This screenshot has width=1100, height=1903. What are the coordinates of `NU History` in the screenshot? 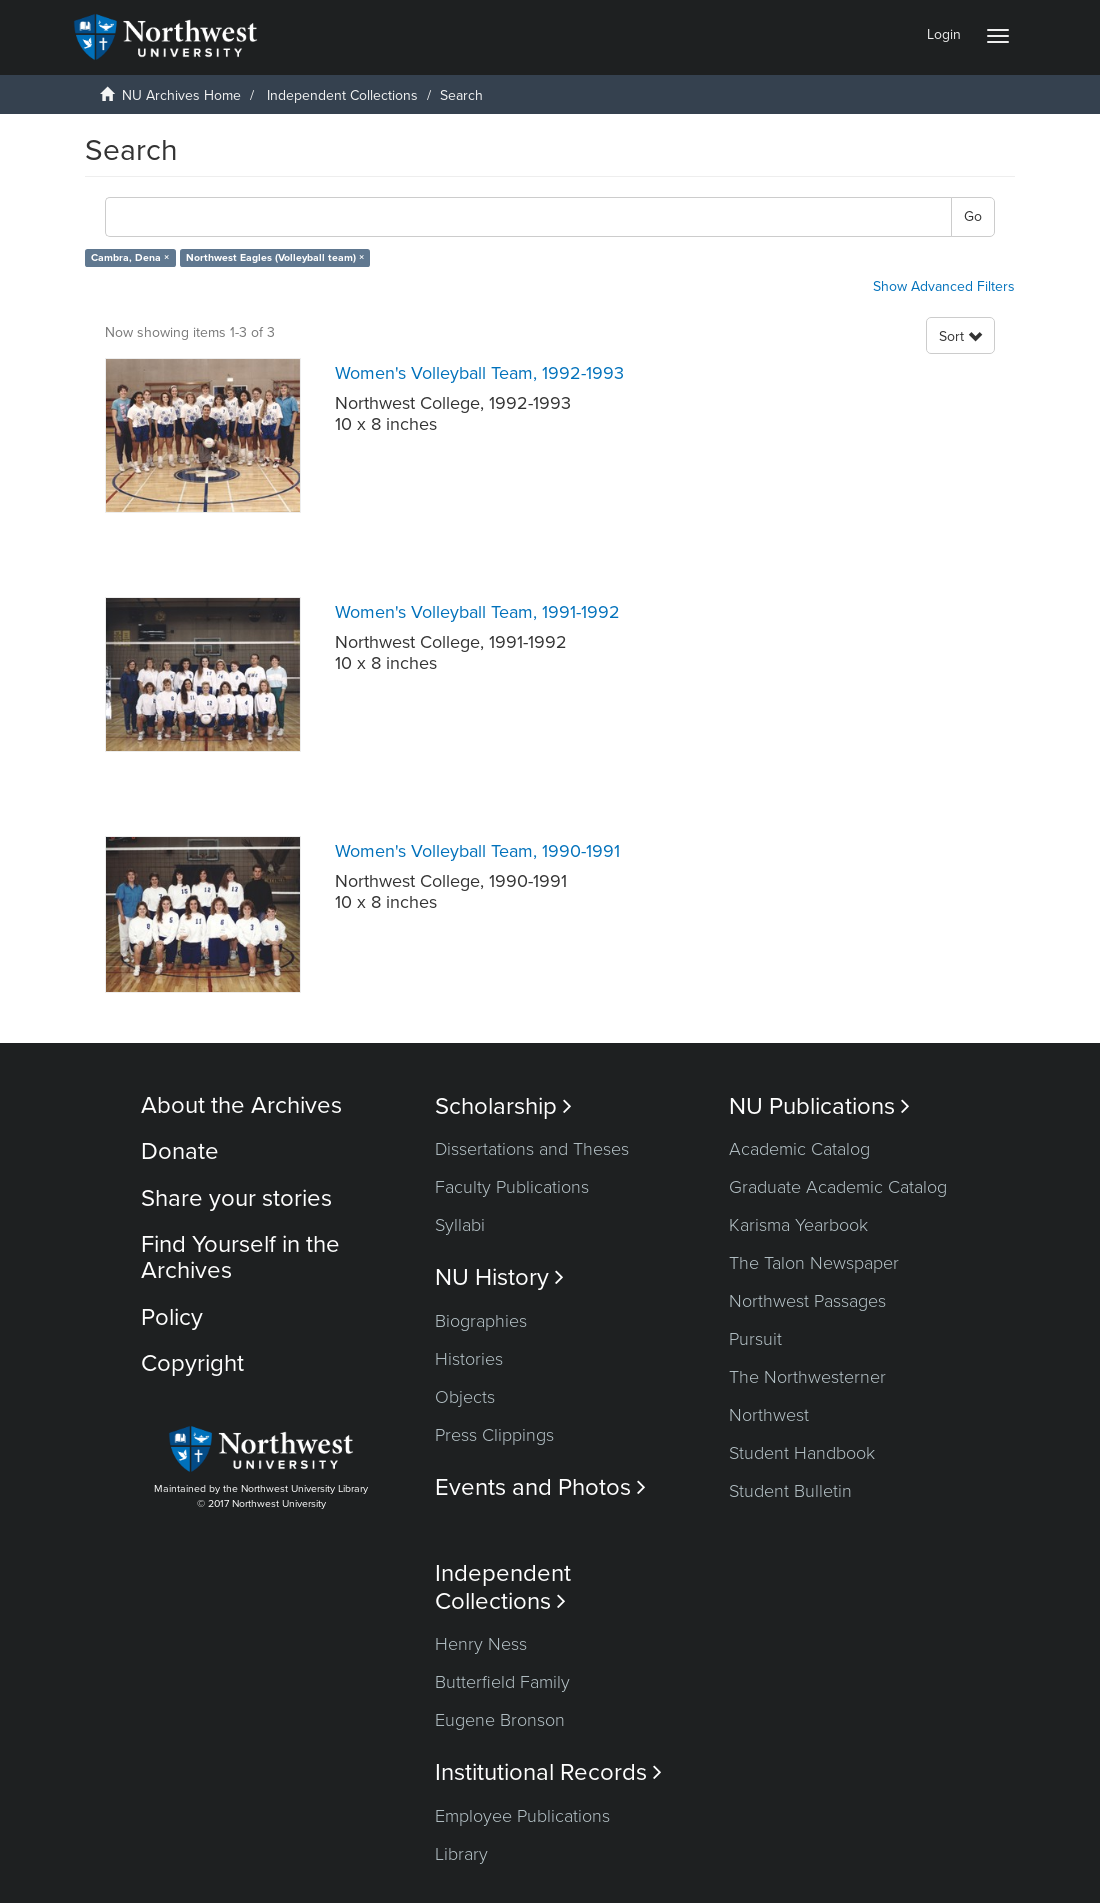 It's located at (499, 1277).